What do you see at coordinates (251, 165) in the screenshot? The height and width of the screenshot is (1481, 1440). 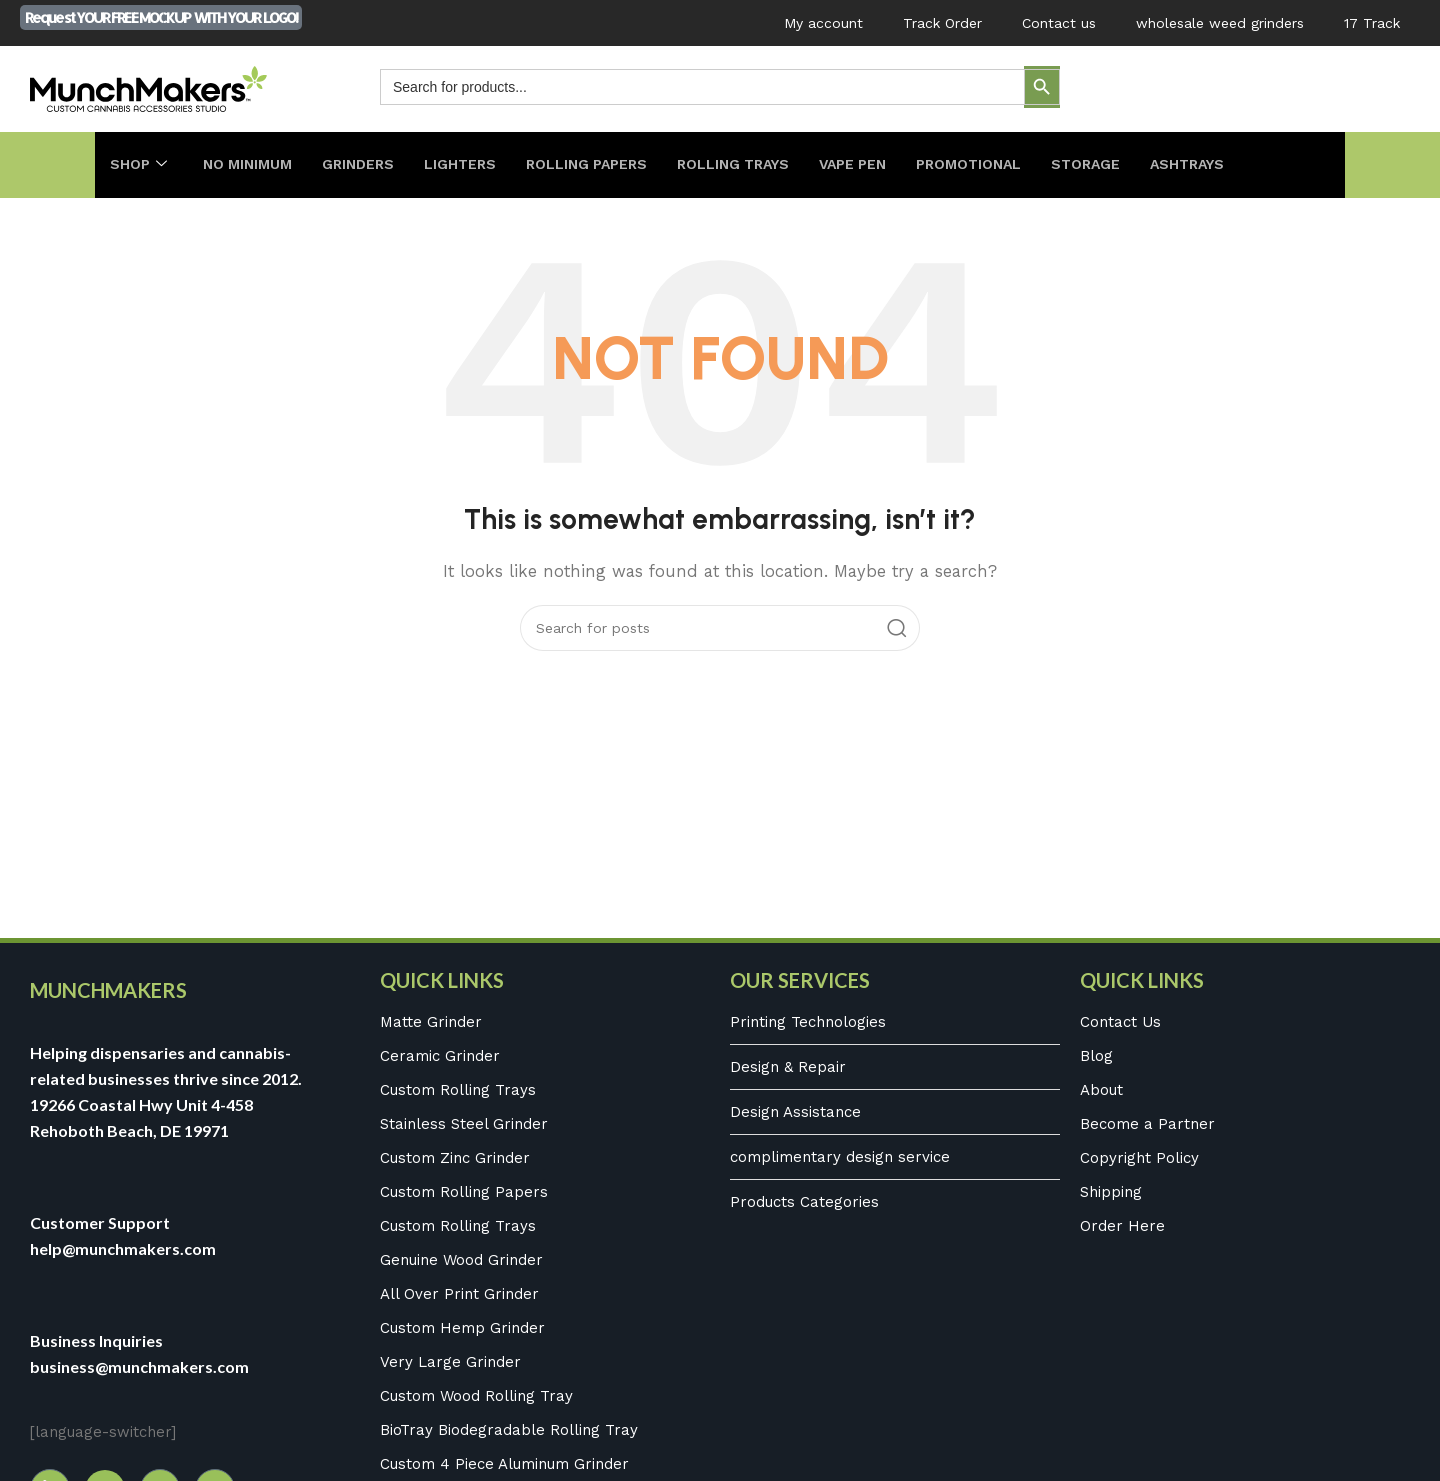 I see `No Minimum` at bounding box center [251, 165].